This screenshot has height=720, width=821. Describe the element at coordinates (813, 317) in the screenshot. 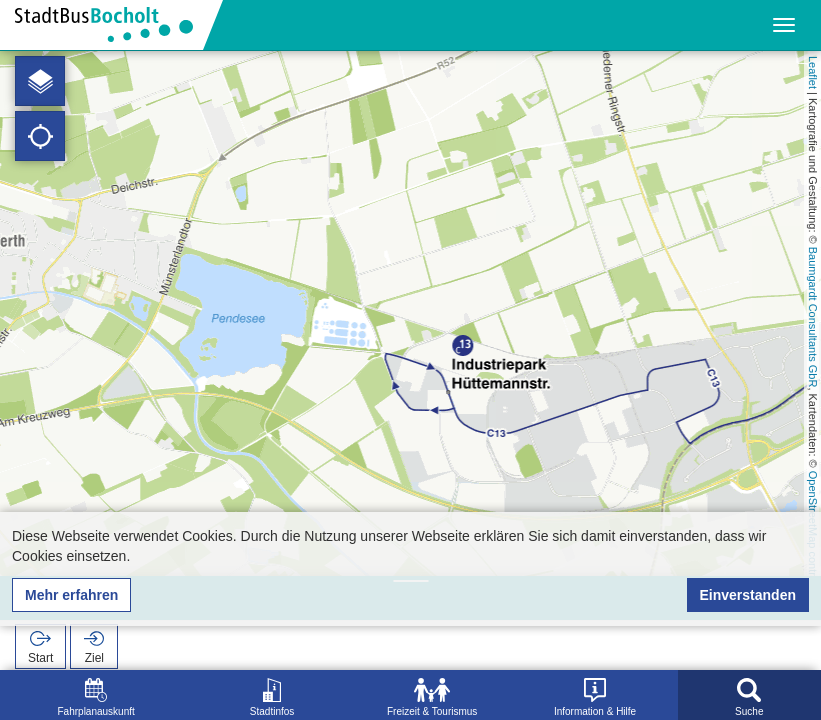

I see `Baumgardt Consultants GbR` at that location.